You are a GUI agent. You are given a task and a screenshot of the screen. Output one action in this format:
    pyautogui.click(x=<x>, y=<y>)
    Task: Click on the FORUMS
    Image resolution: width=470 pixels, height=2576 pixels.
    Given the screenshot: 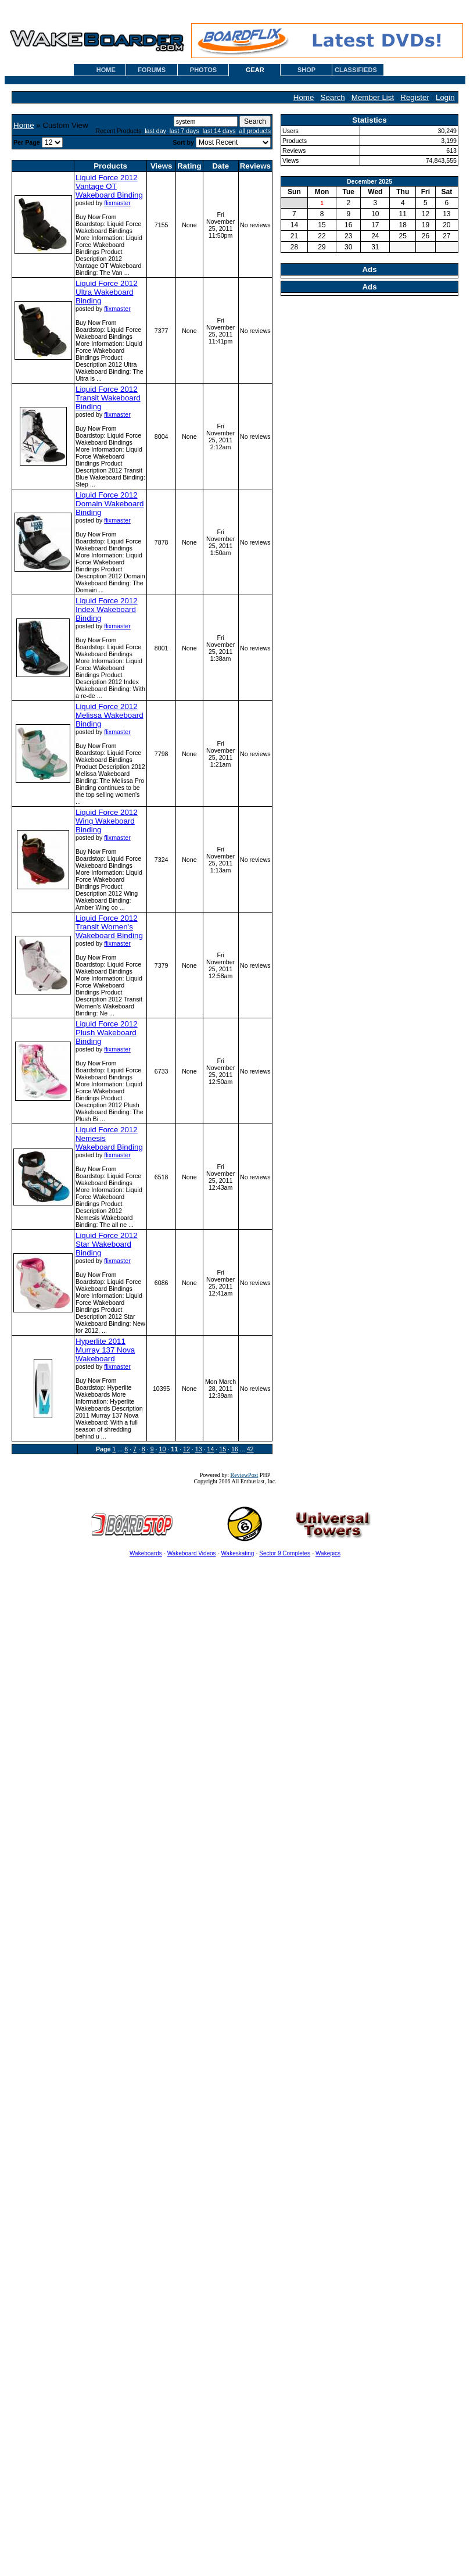 What is the action you would take?
    pyautogui.click(x=152, y=69)
    